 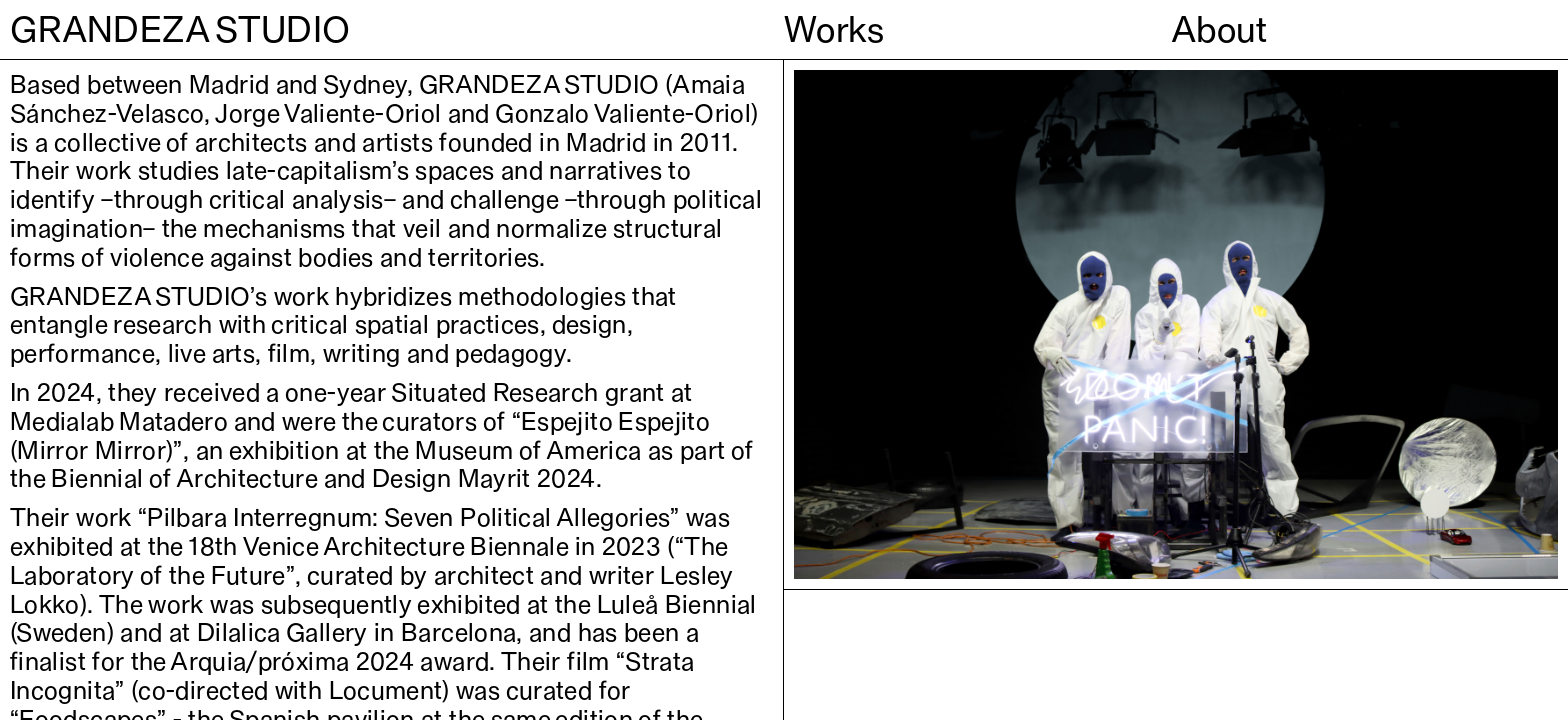 What do you see at coordinates (180, 29) in the screenshot?
I see `GRANDEZA STUDIO` at bounding box center [180, 29].